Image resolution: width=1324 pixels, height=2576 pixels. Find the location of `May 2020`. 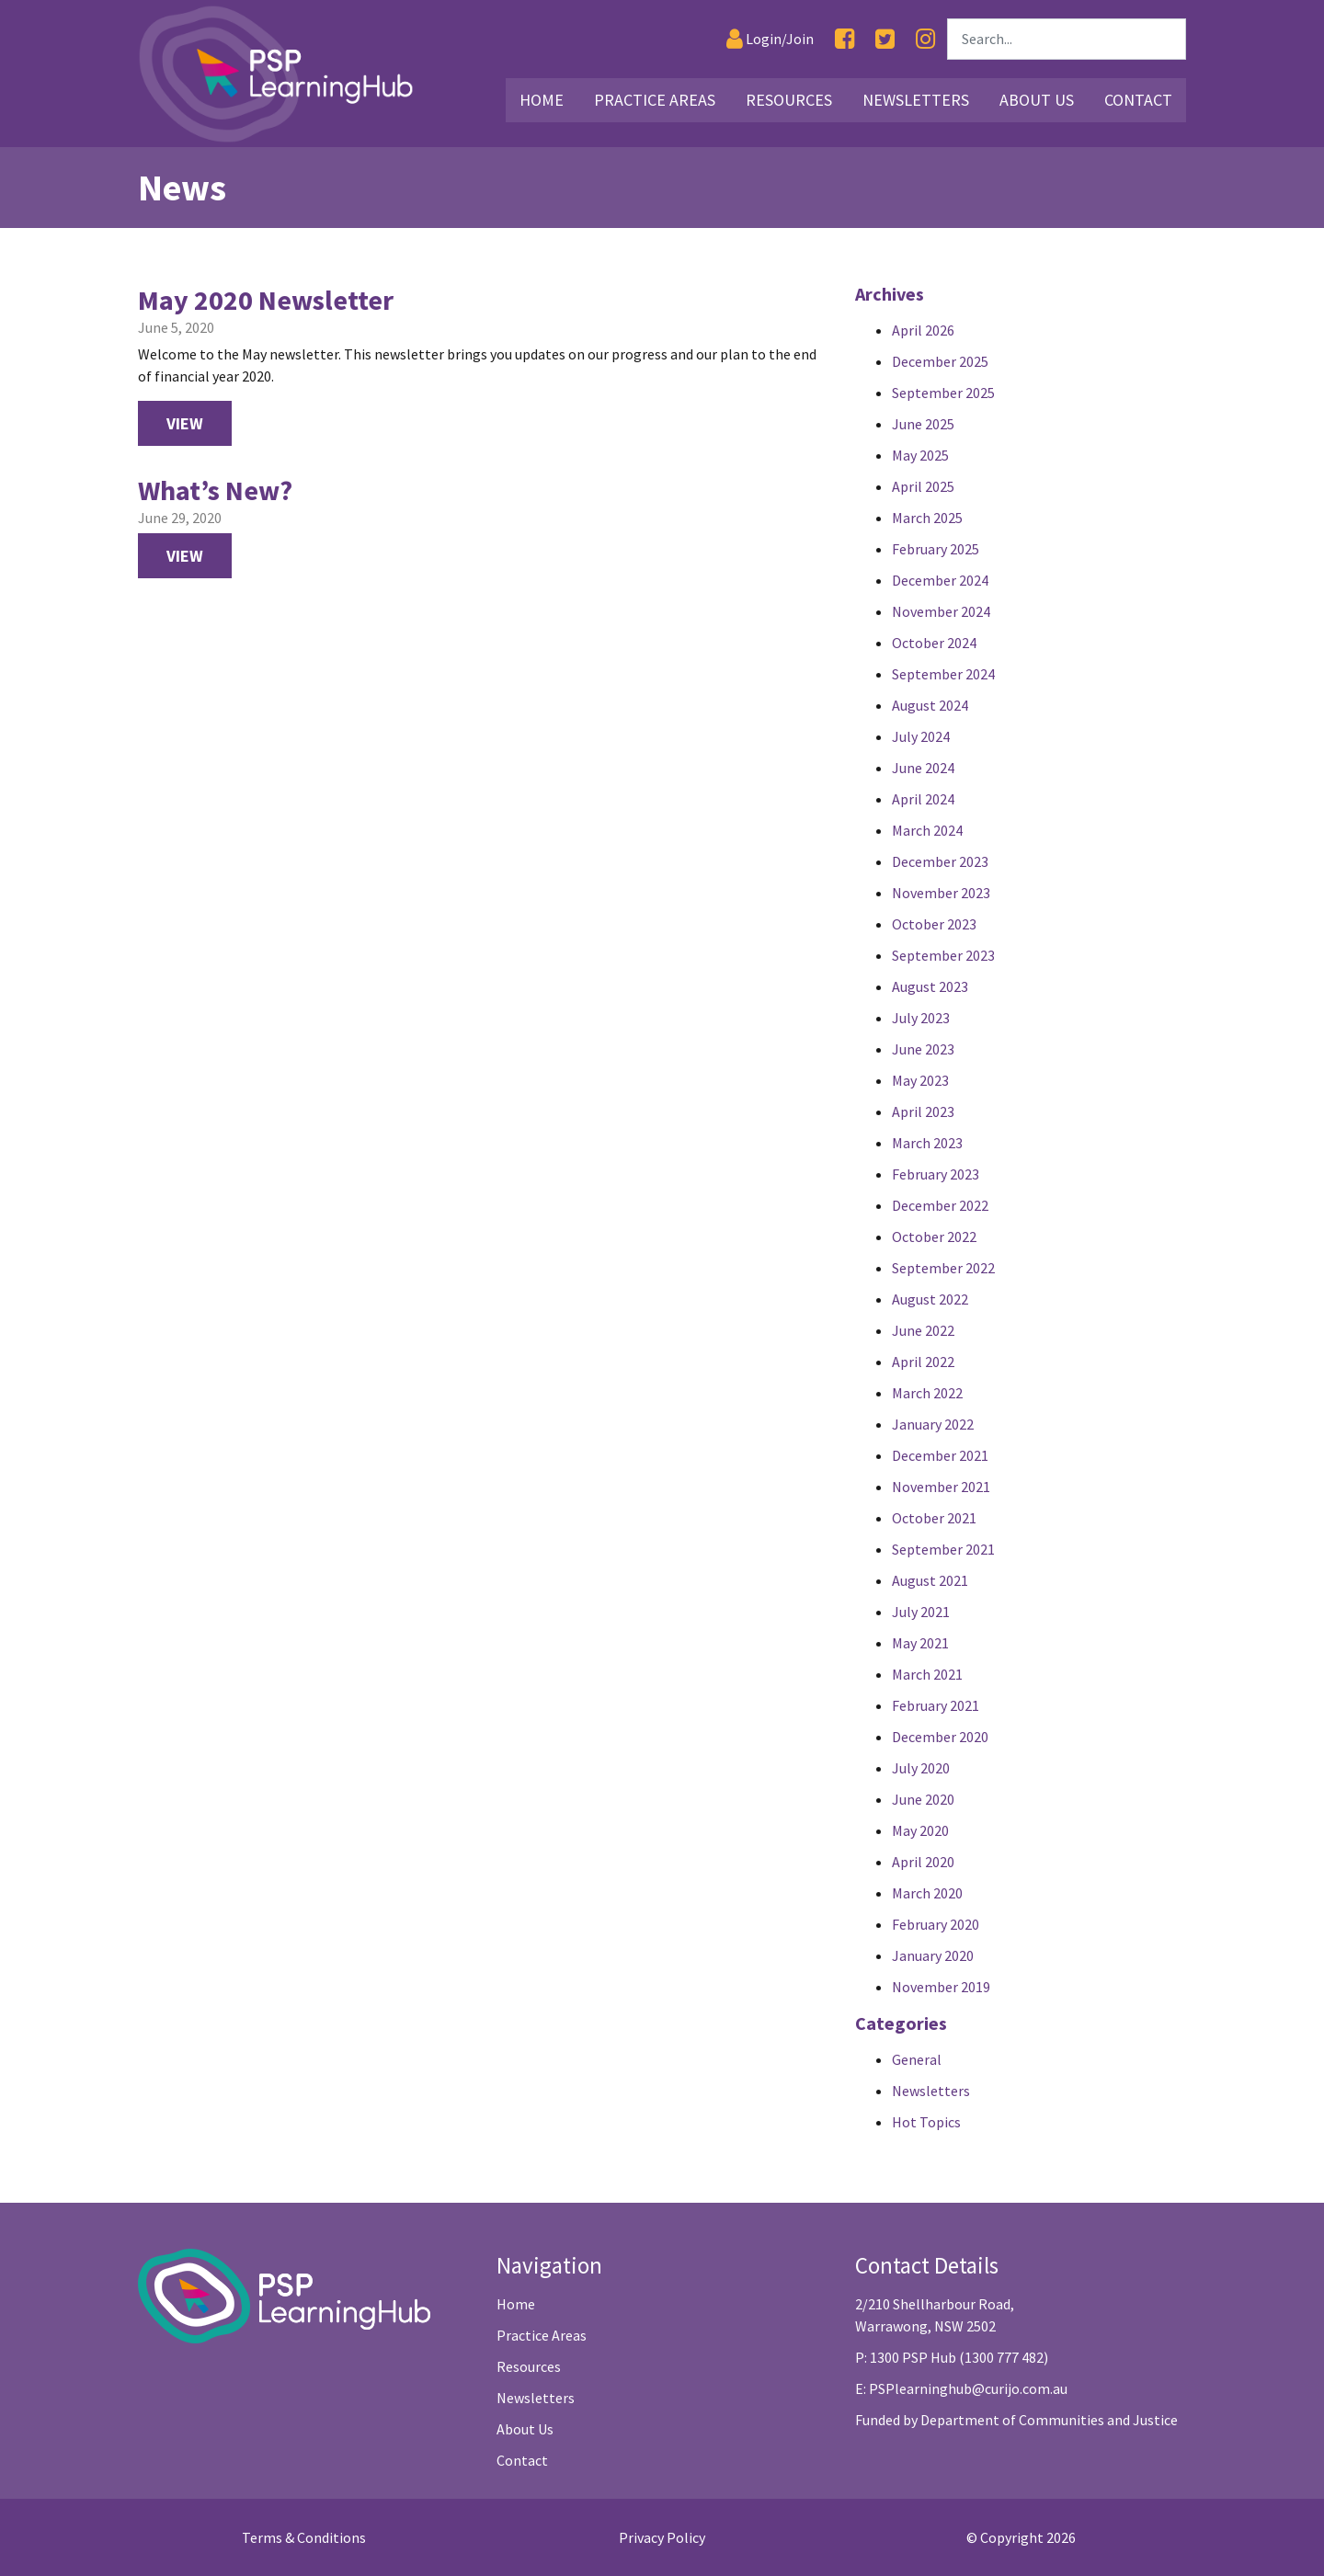

May 2020 is located at coordinates (920, 1830).